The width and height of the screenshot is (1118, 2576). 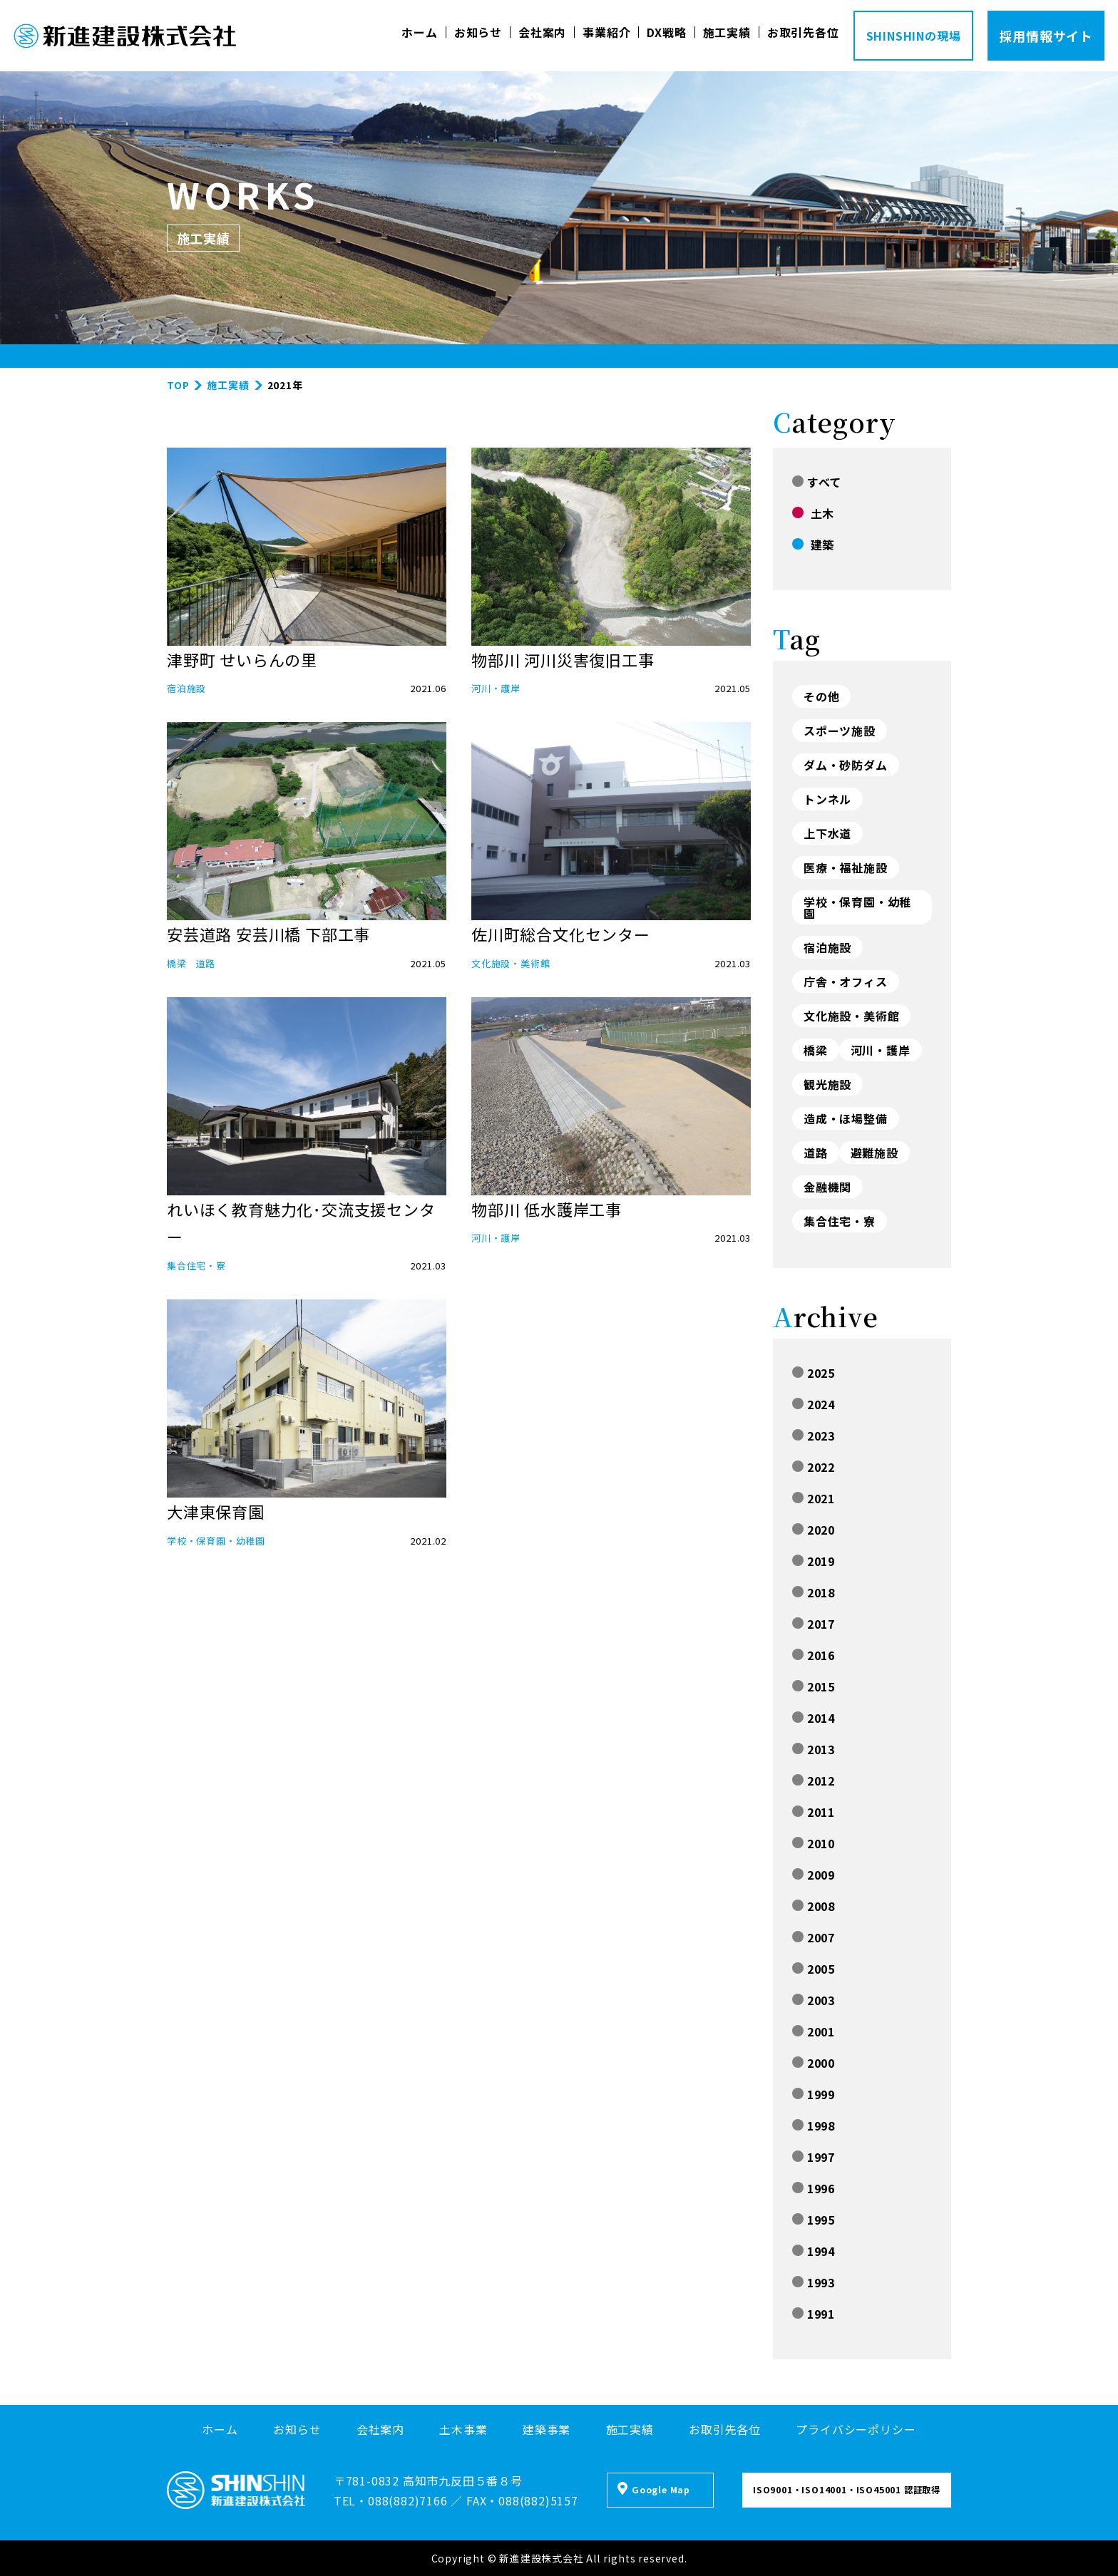 What do you see at coordinates (216, 1540) in the screenshot?
I see `学校・保育園・幼稚園` at bounding box center [216, 1540].